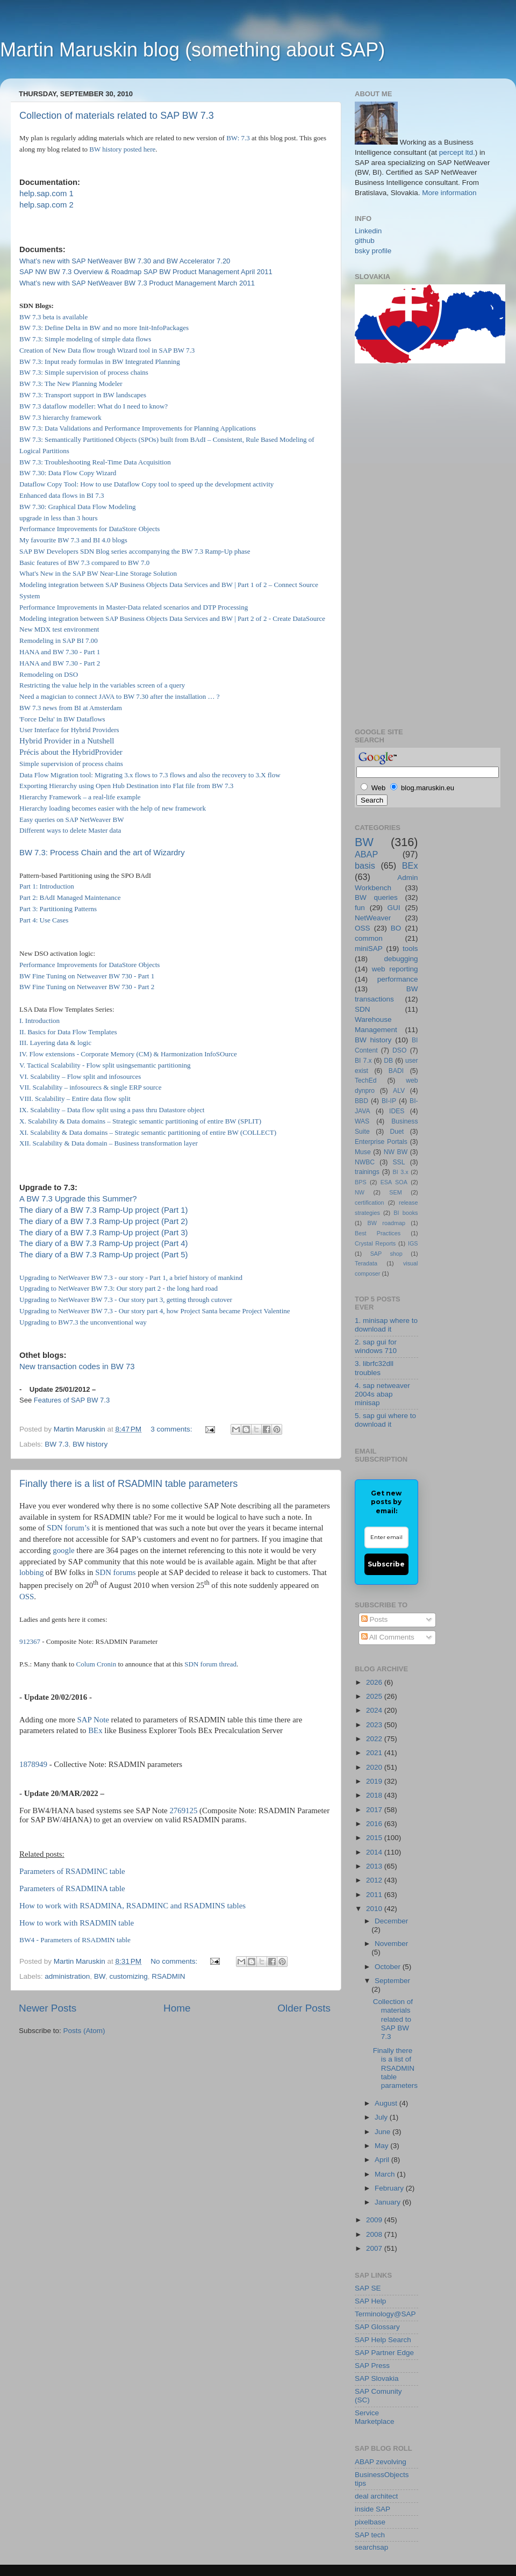  What do you see at coordinates (95, 462) in the screenshot?
I see `BW 7.3: Troubleshooting Real-Time Data Acquisition` at bounding box center [95, 462].